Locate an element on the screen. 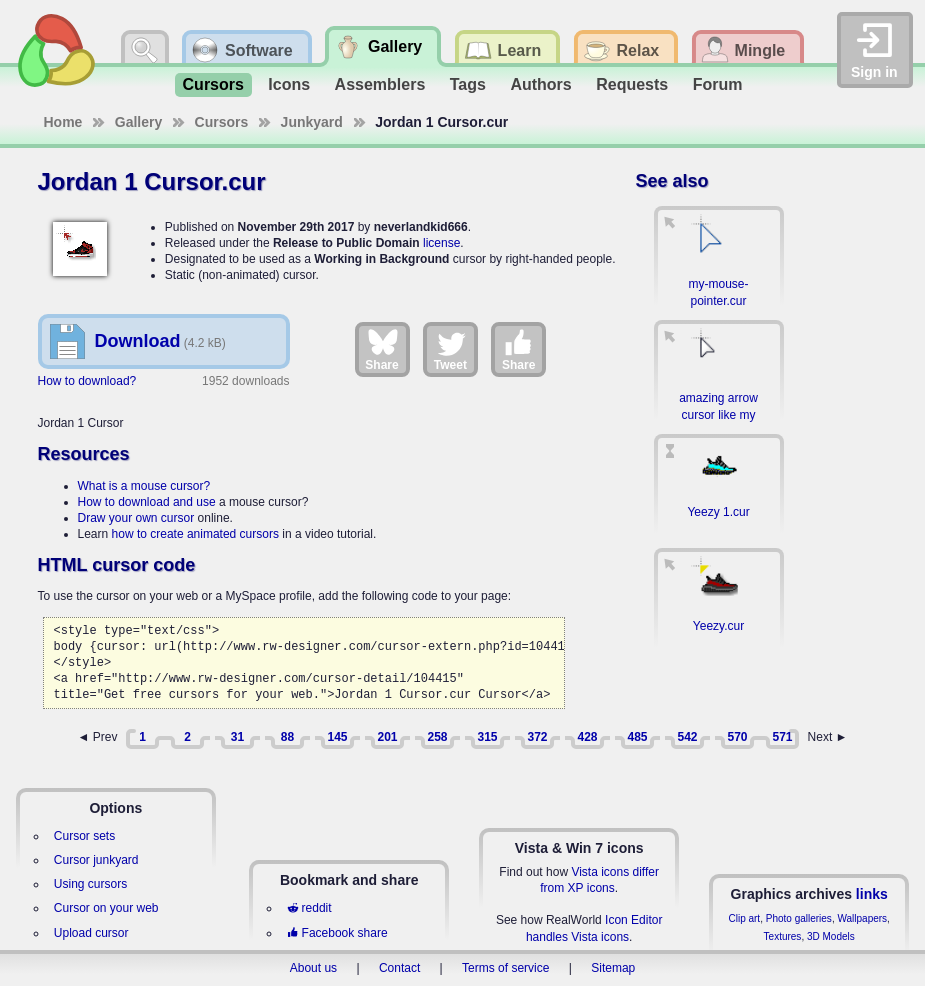  Using cursors is located at coordinates (90, 884).